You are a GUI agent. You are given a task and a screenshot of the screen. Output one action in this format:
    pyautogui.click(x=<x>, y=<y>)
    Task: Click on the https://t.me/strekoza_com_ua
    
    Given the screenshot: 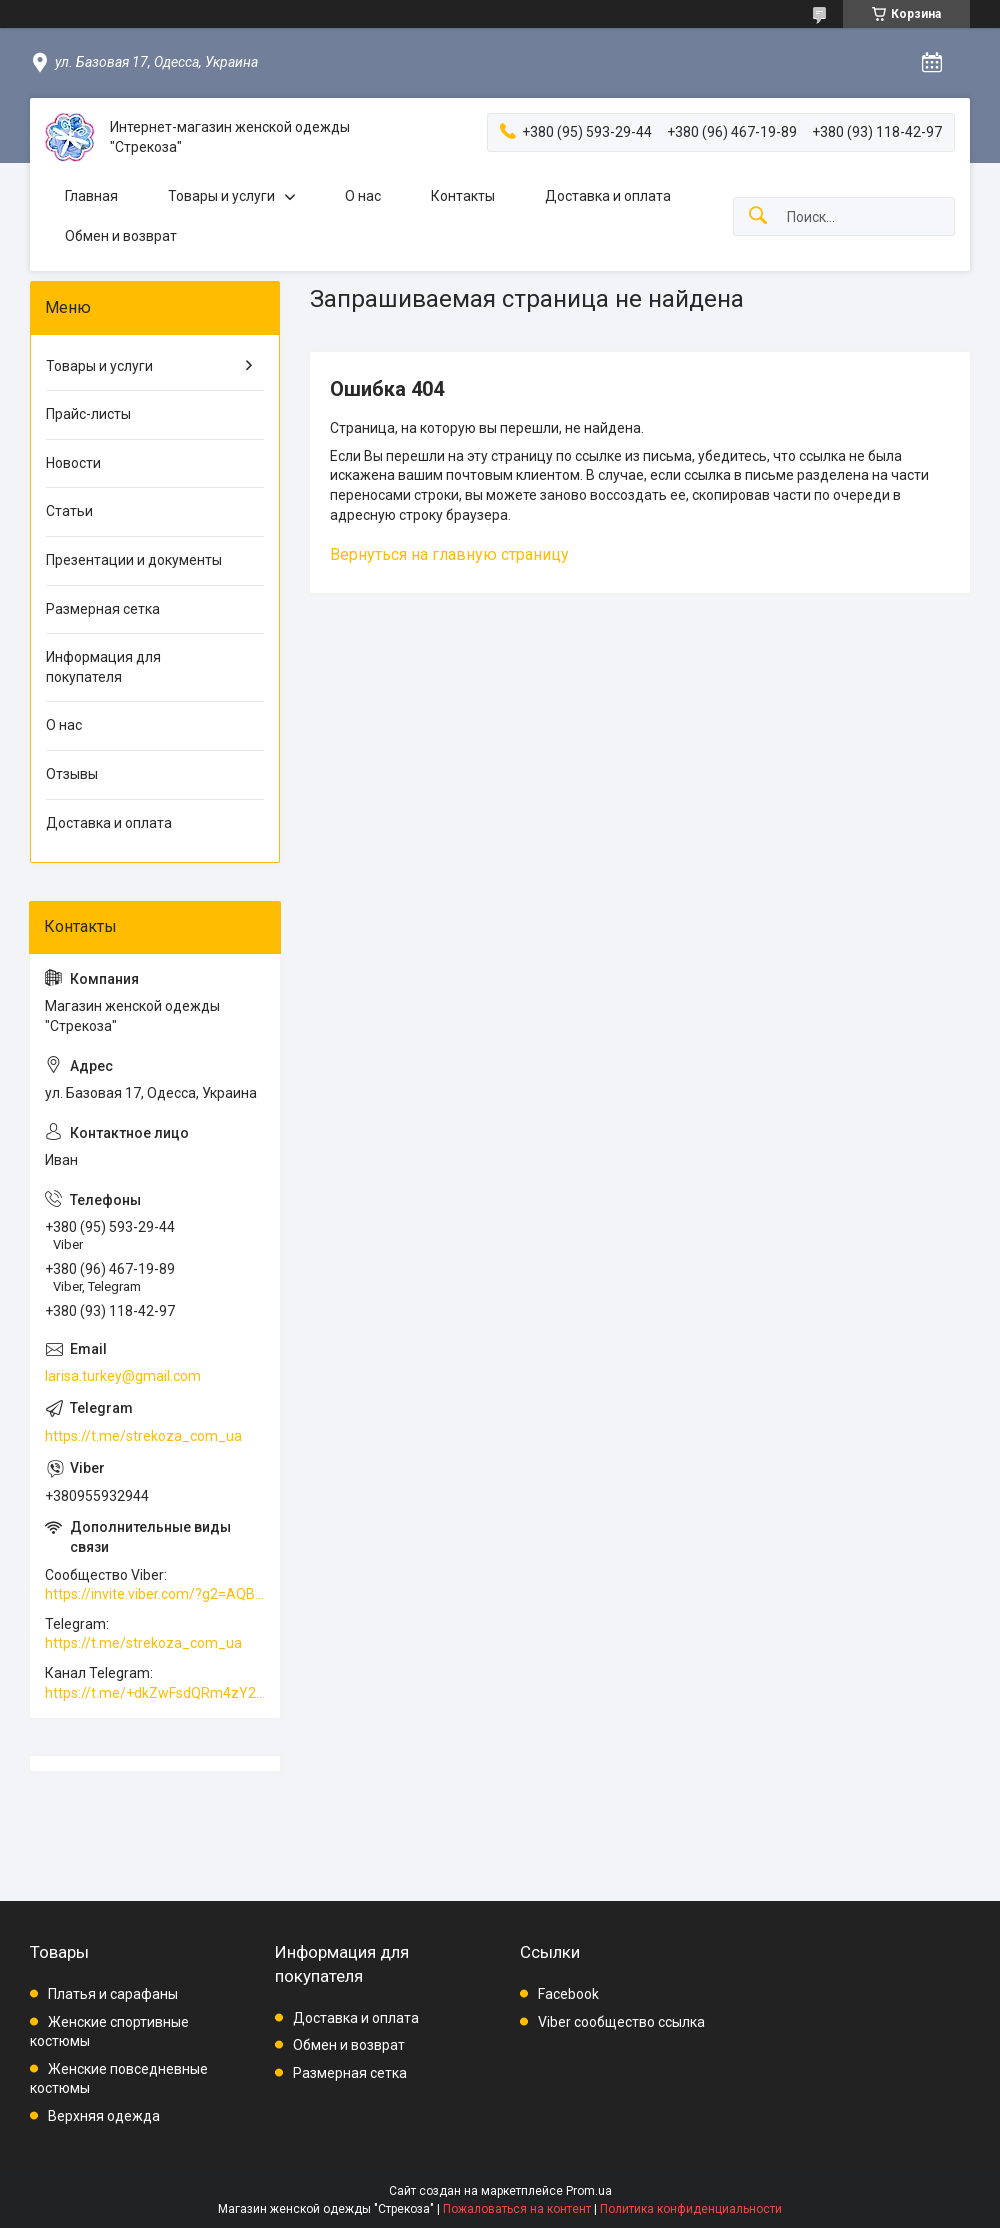 What is the action you would take?
    pyautogui.click(x=143, y=1436)
    